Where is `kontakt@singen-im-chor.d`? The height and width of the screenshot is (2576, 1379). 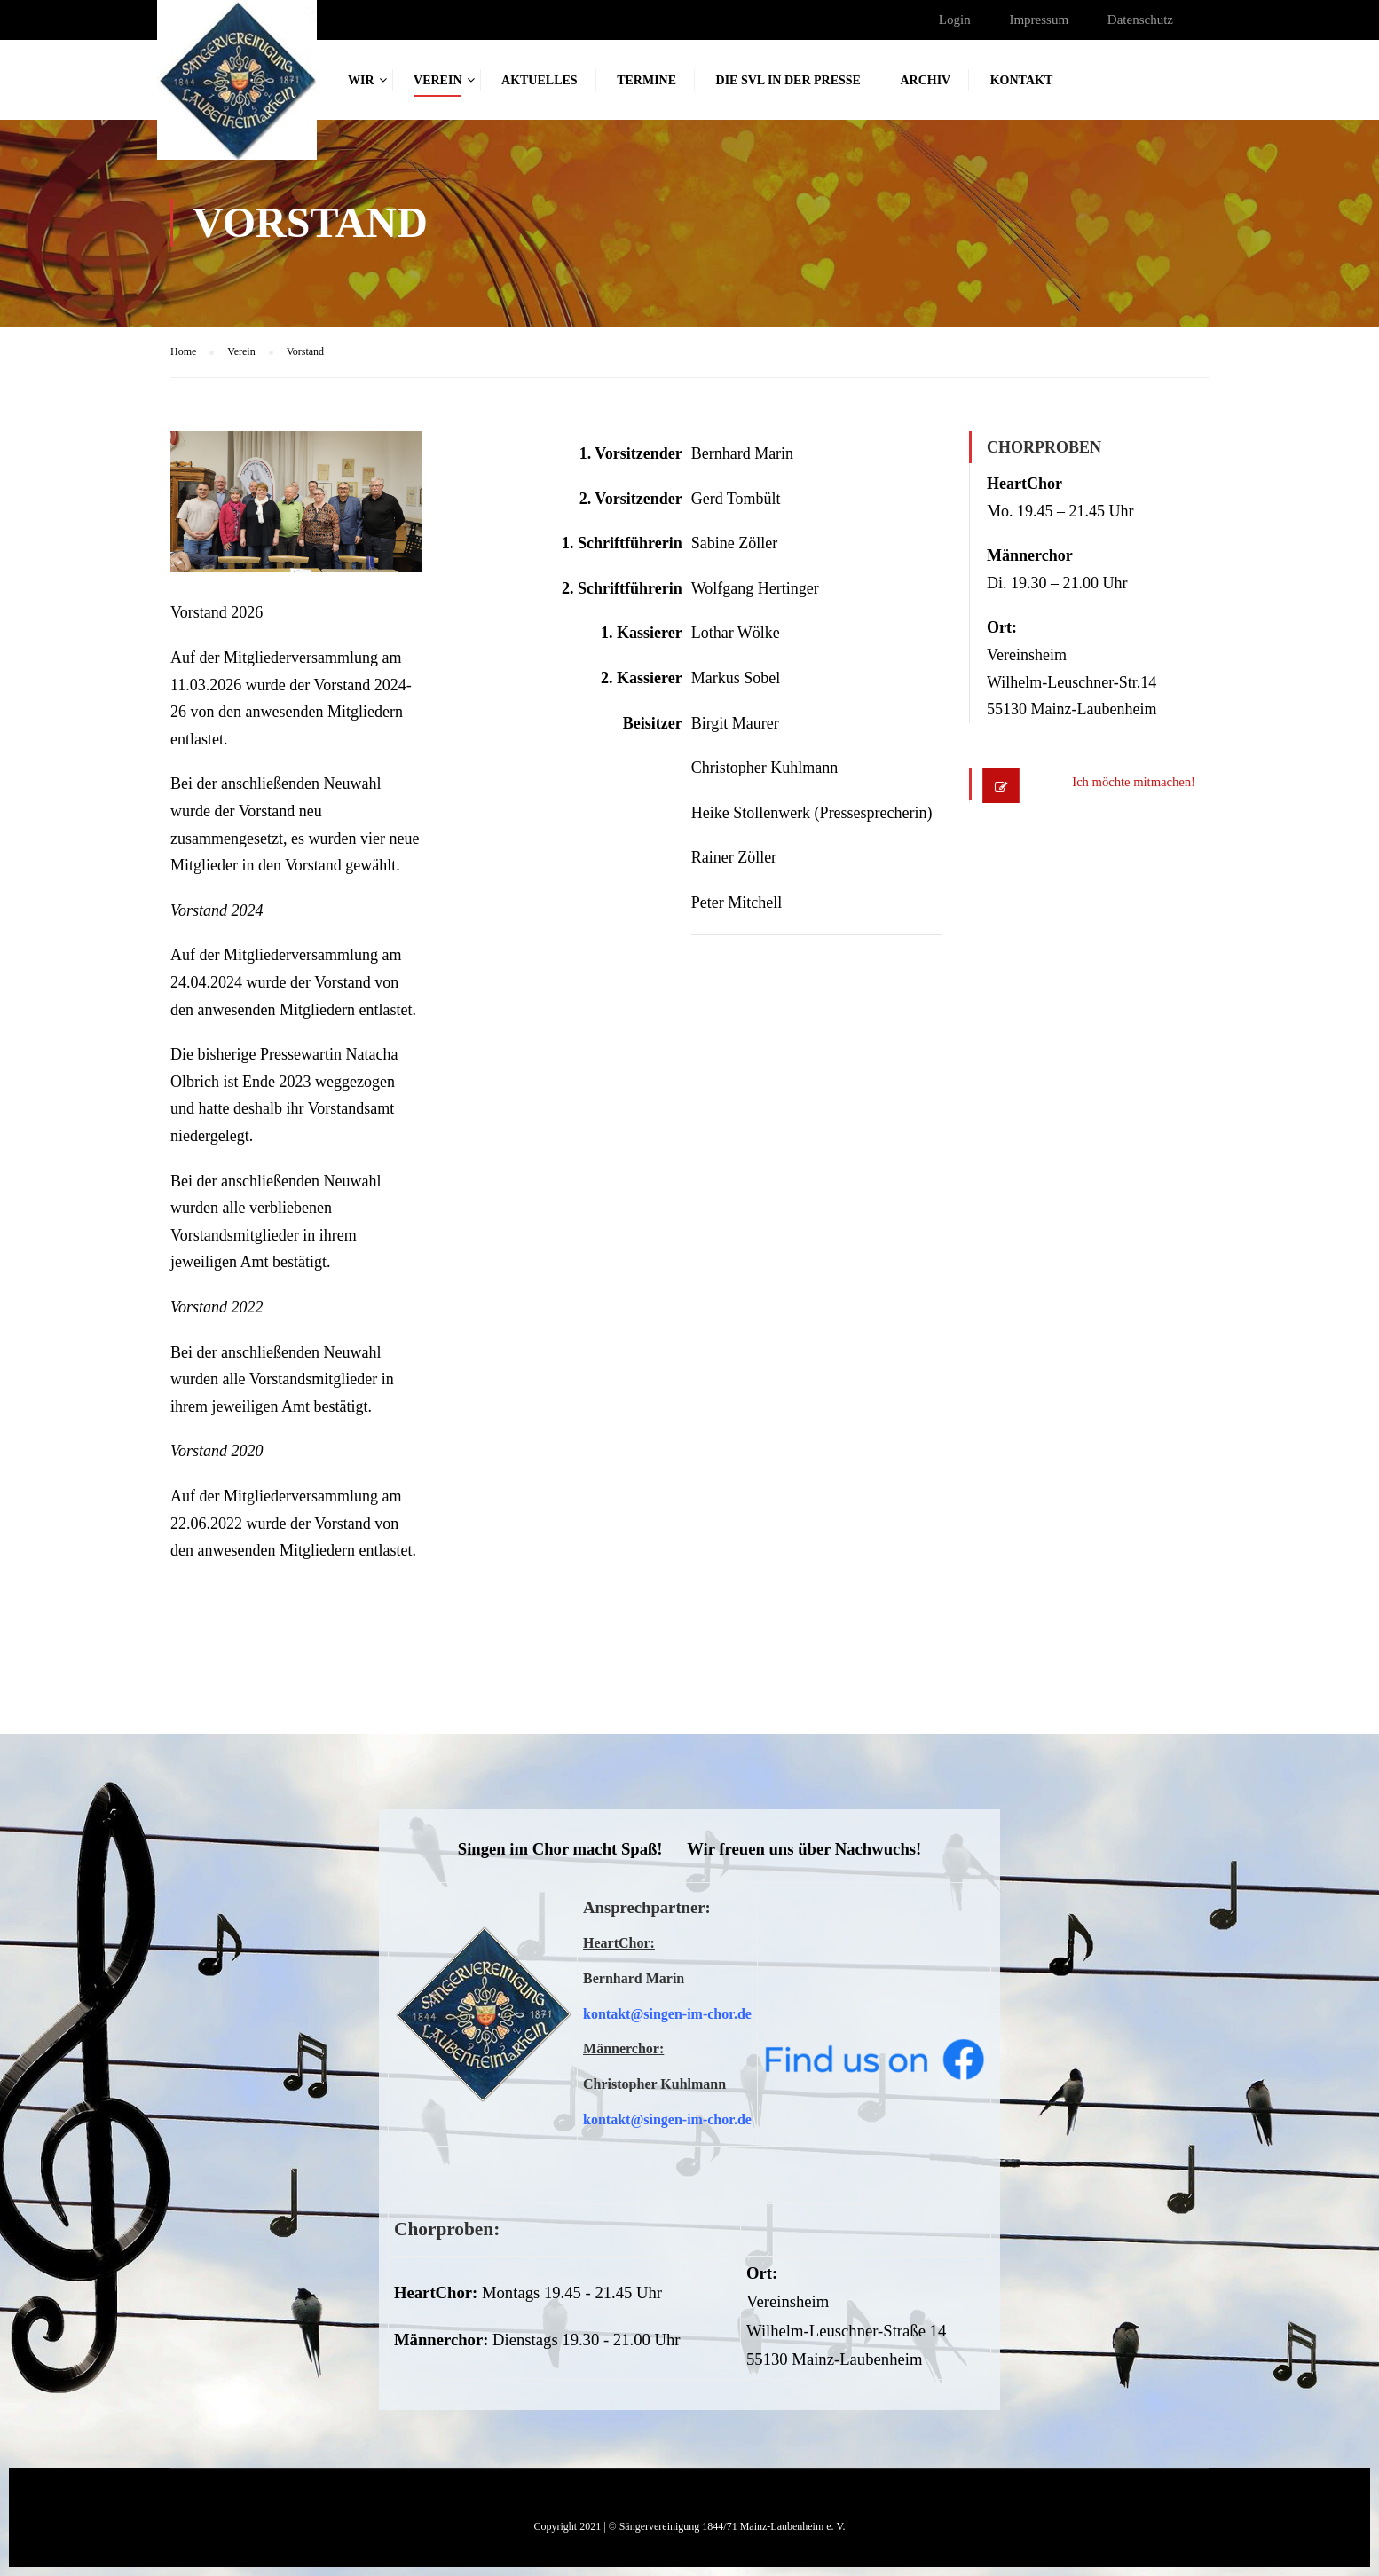 kontakt@singen-im-chor.d is located at coordinates (664, 2013).